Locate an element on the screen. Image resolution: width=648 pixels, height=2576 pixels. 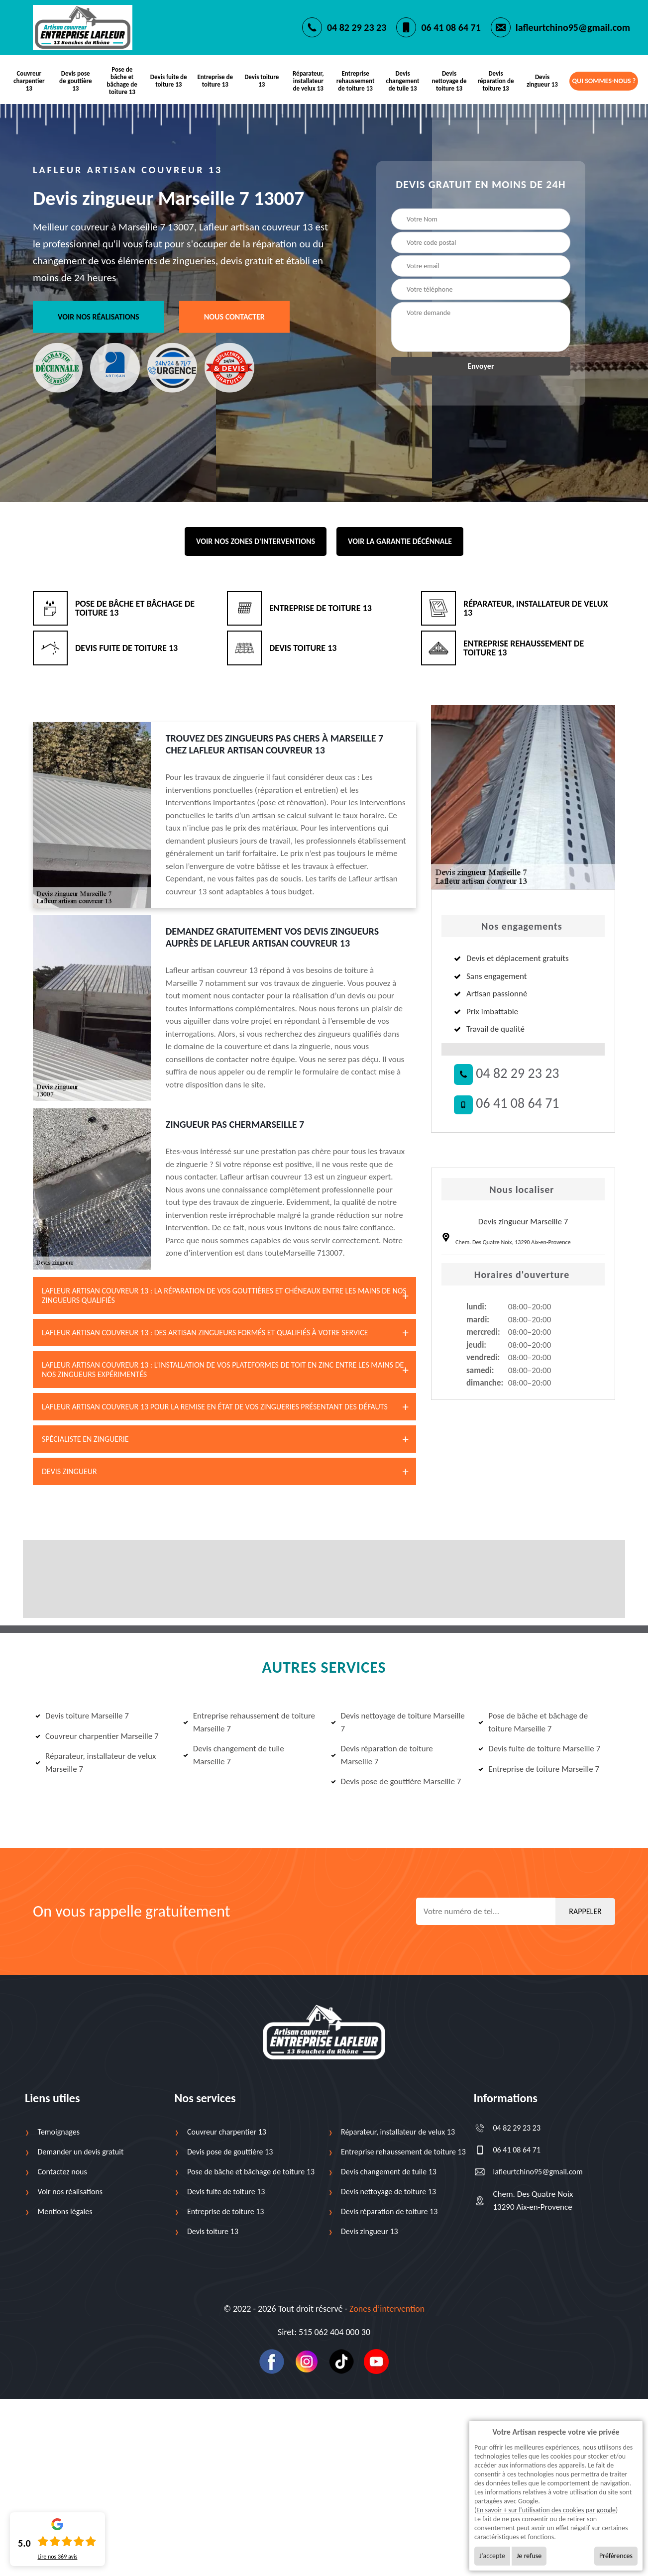
Devis nettoyage de toiture Marseille 7 is located at coordinates (398, 1721).